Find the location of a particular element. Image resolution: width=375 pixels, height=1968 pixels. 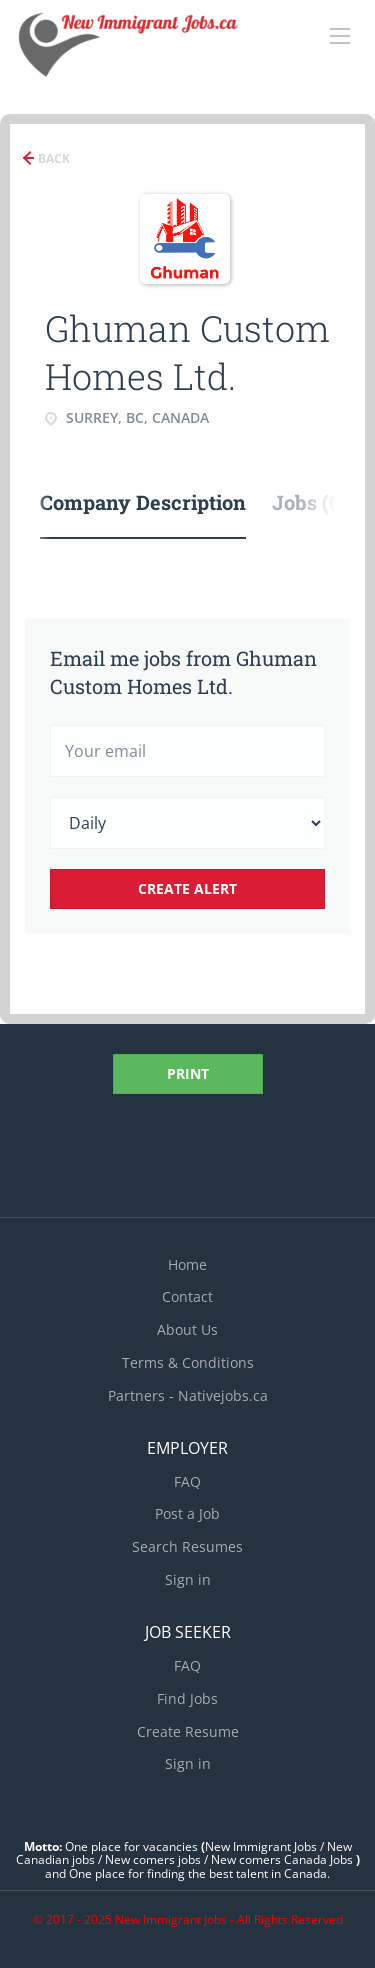

Post a Job is located at coordinates (187, 1513).